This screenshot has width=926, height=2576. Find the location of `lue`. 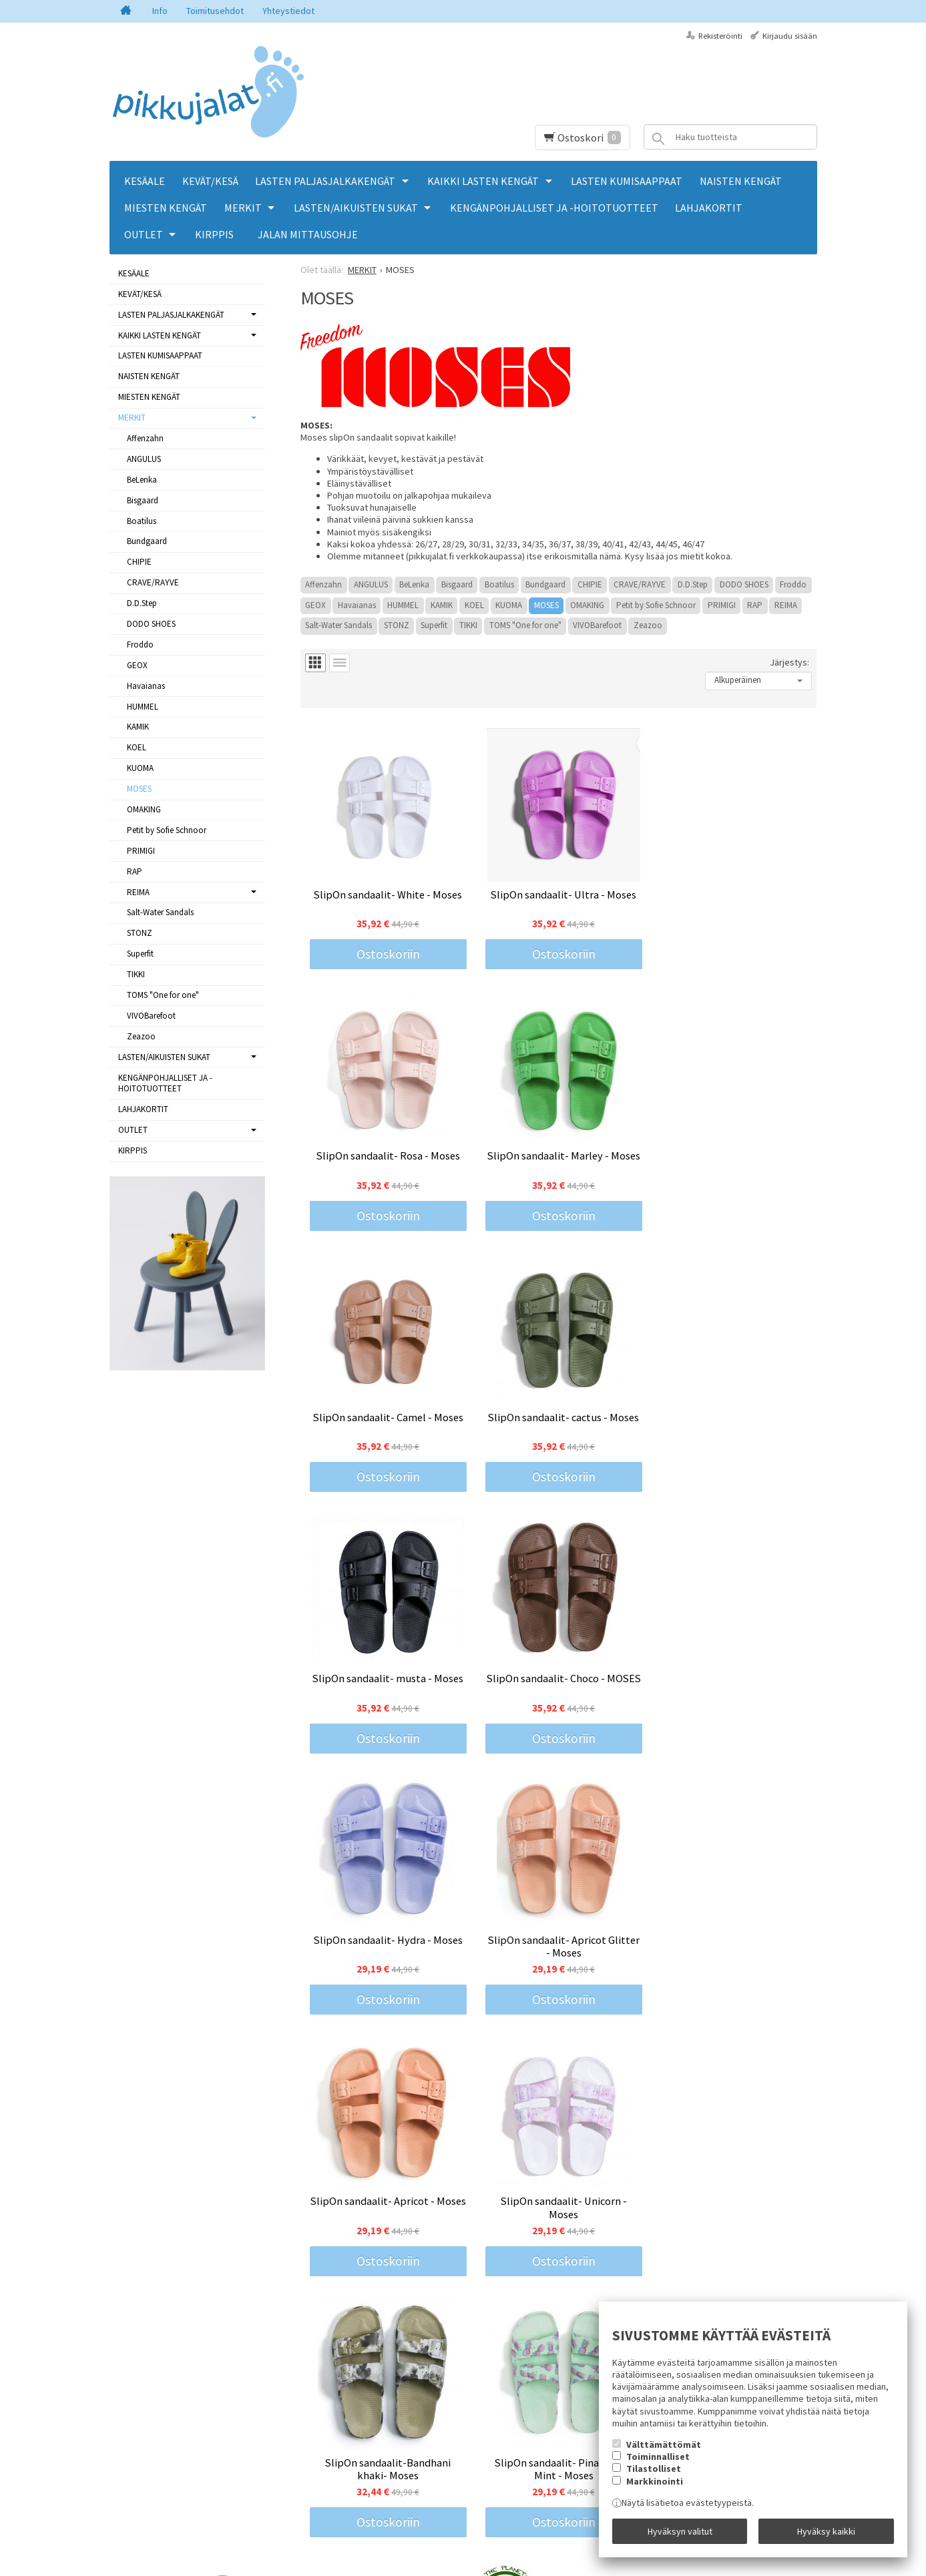

lue is located at coordinates (447, 2447).